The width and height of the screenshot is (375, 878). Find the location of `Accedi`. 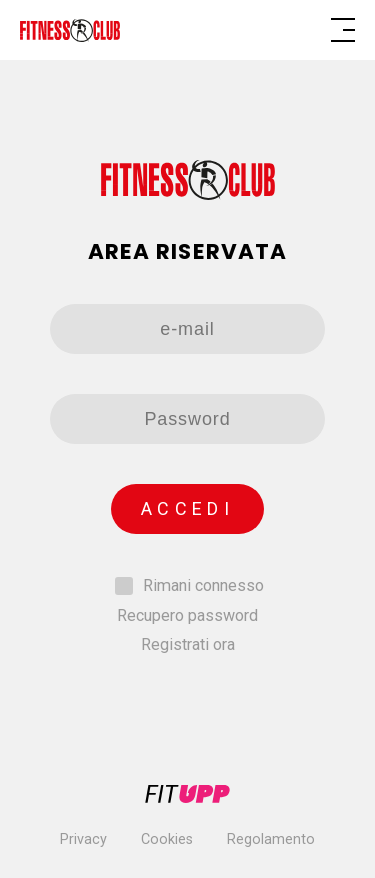

Accedi is located at coordinates (187, 508).